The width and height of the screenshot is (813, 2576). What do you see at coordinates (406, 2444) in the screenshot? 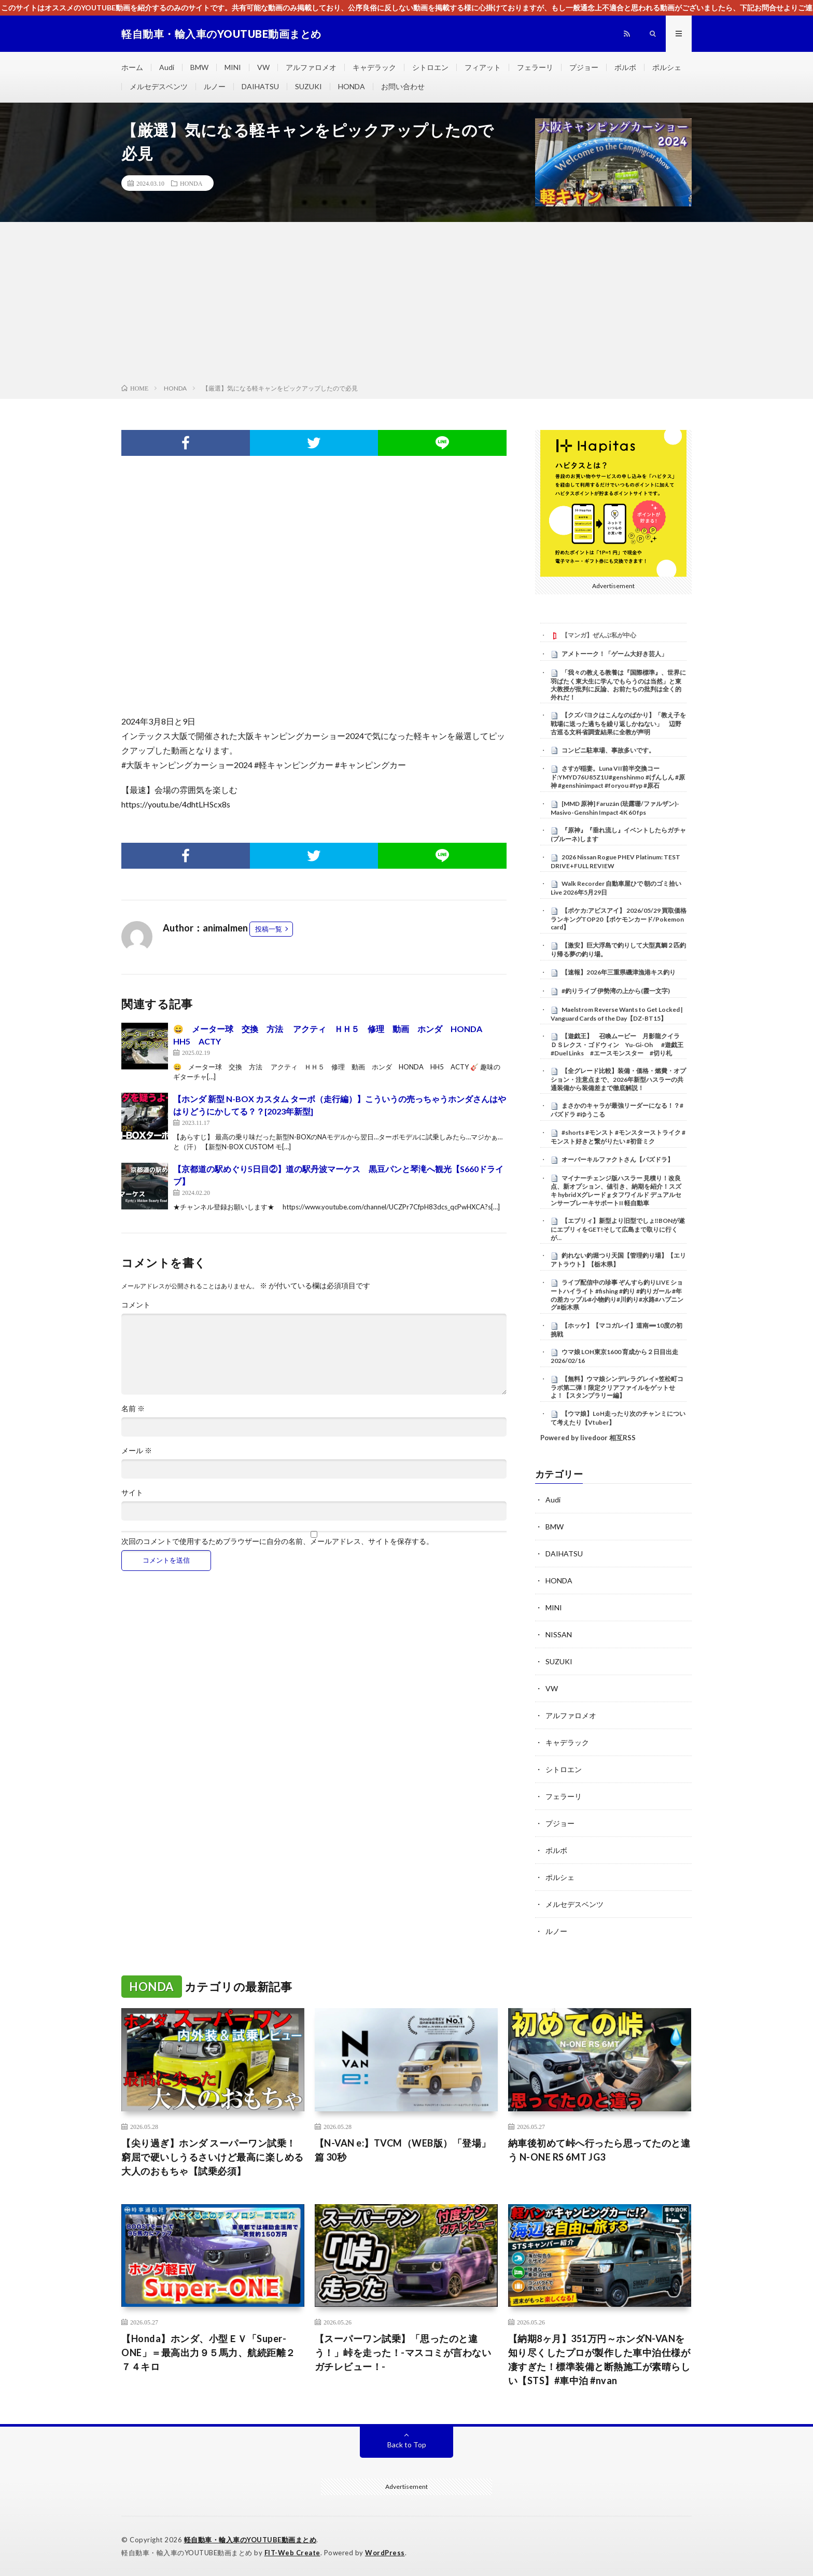
I see `Back to Top` at bounding box center [406, 2444].